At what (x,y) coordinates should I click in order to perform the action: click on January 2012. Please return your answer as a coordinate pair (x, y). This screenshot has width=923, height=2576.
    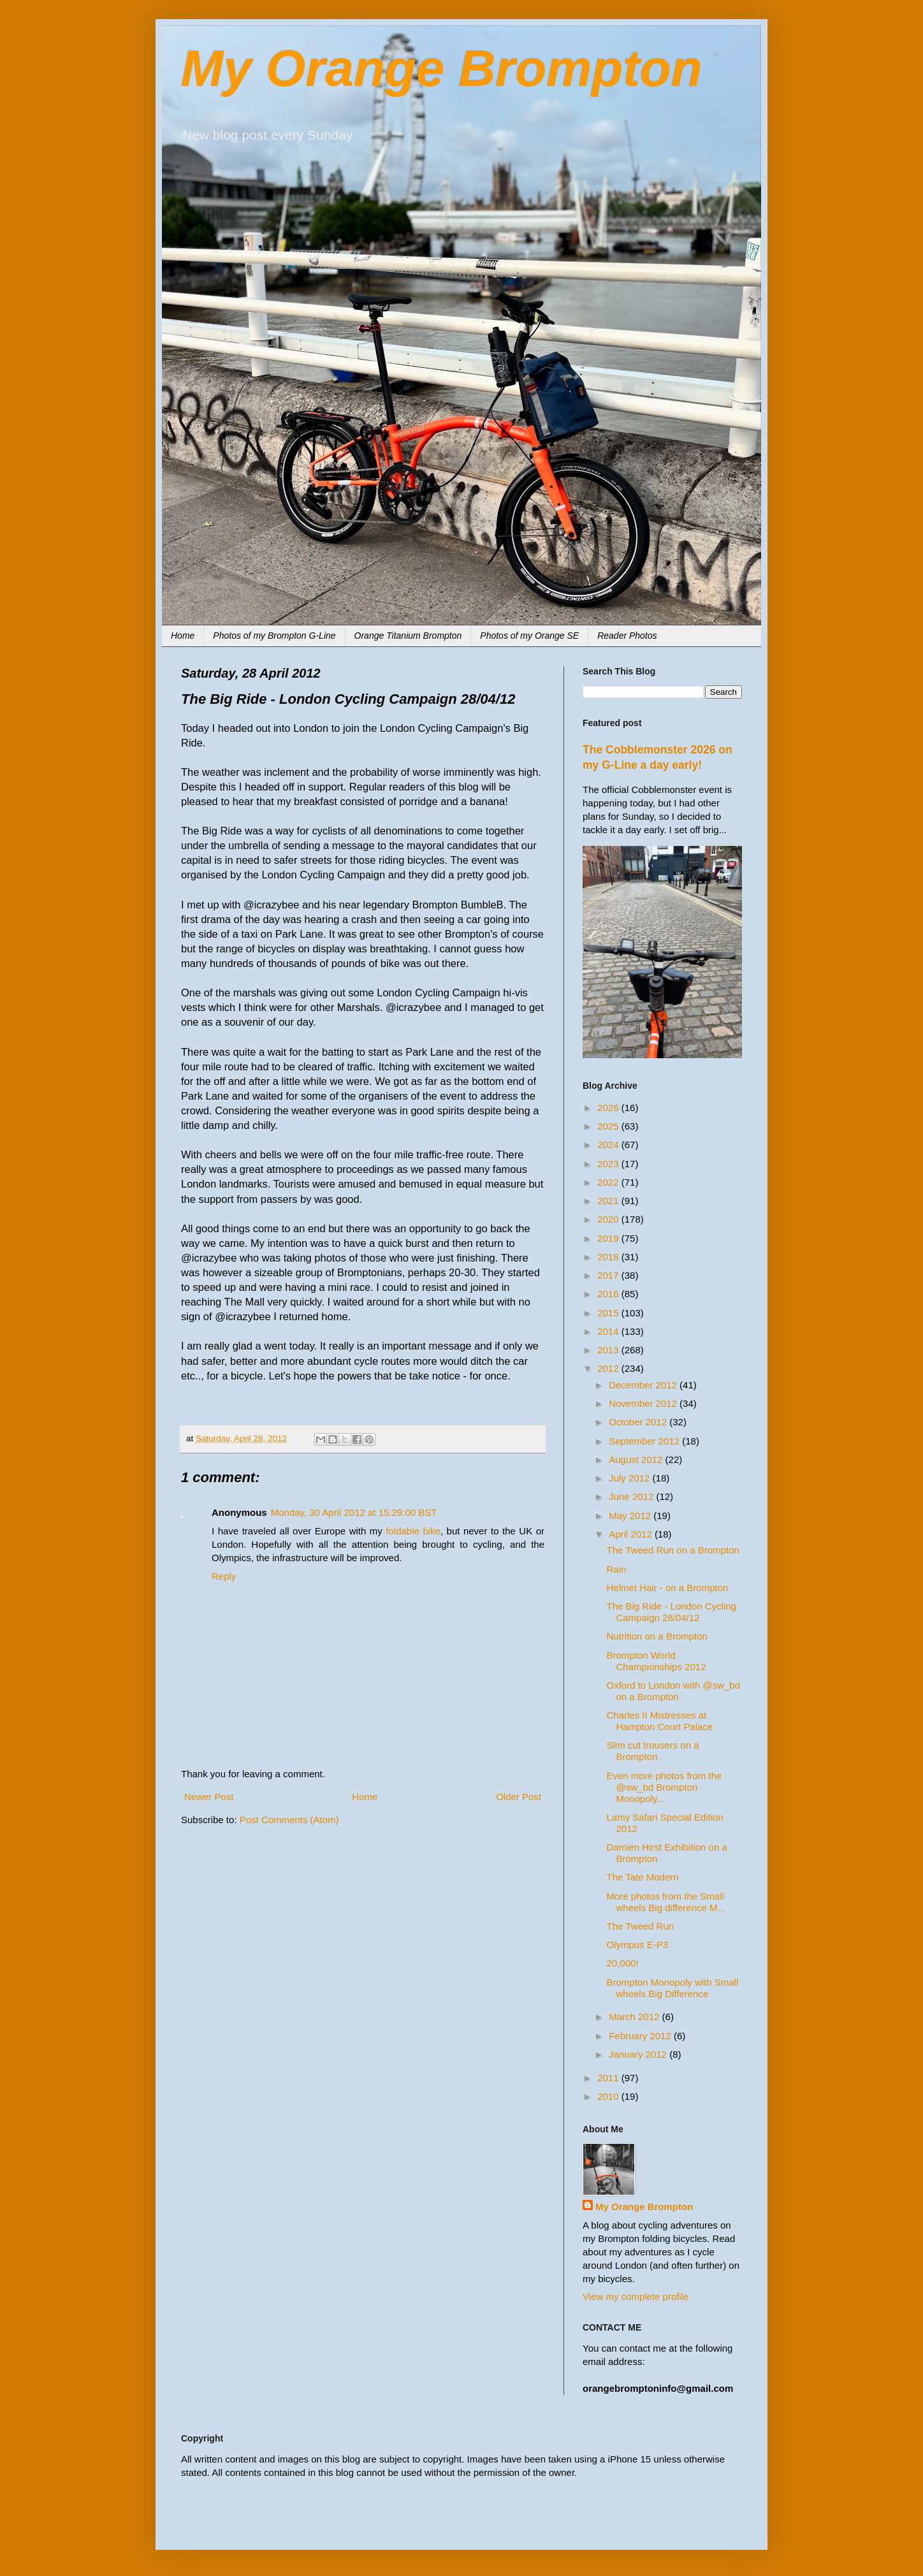
    Looking at the image, I should click on (639, 2054).